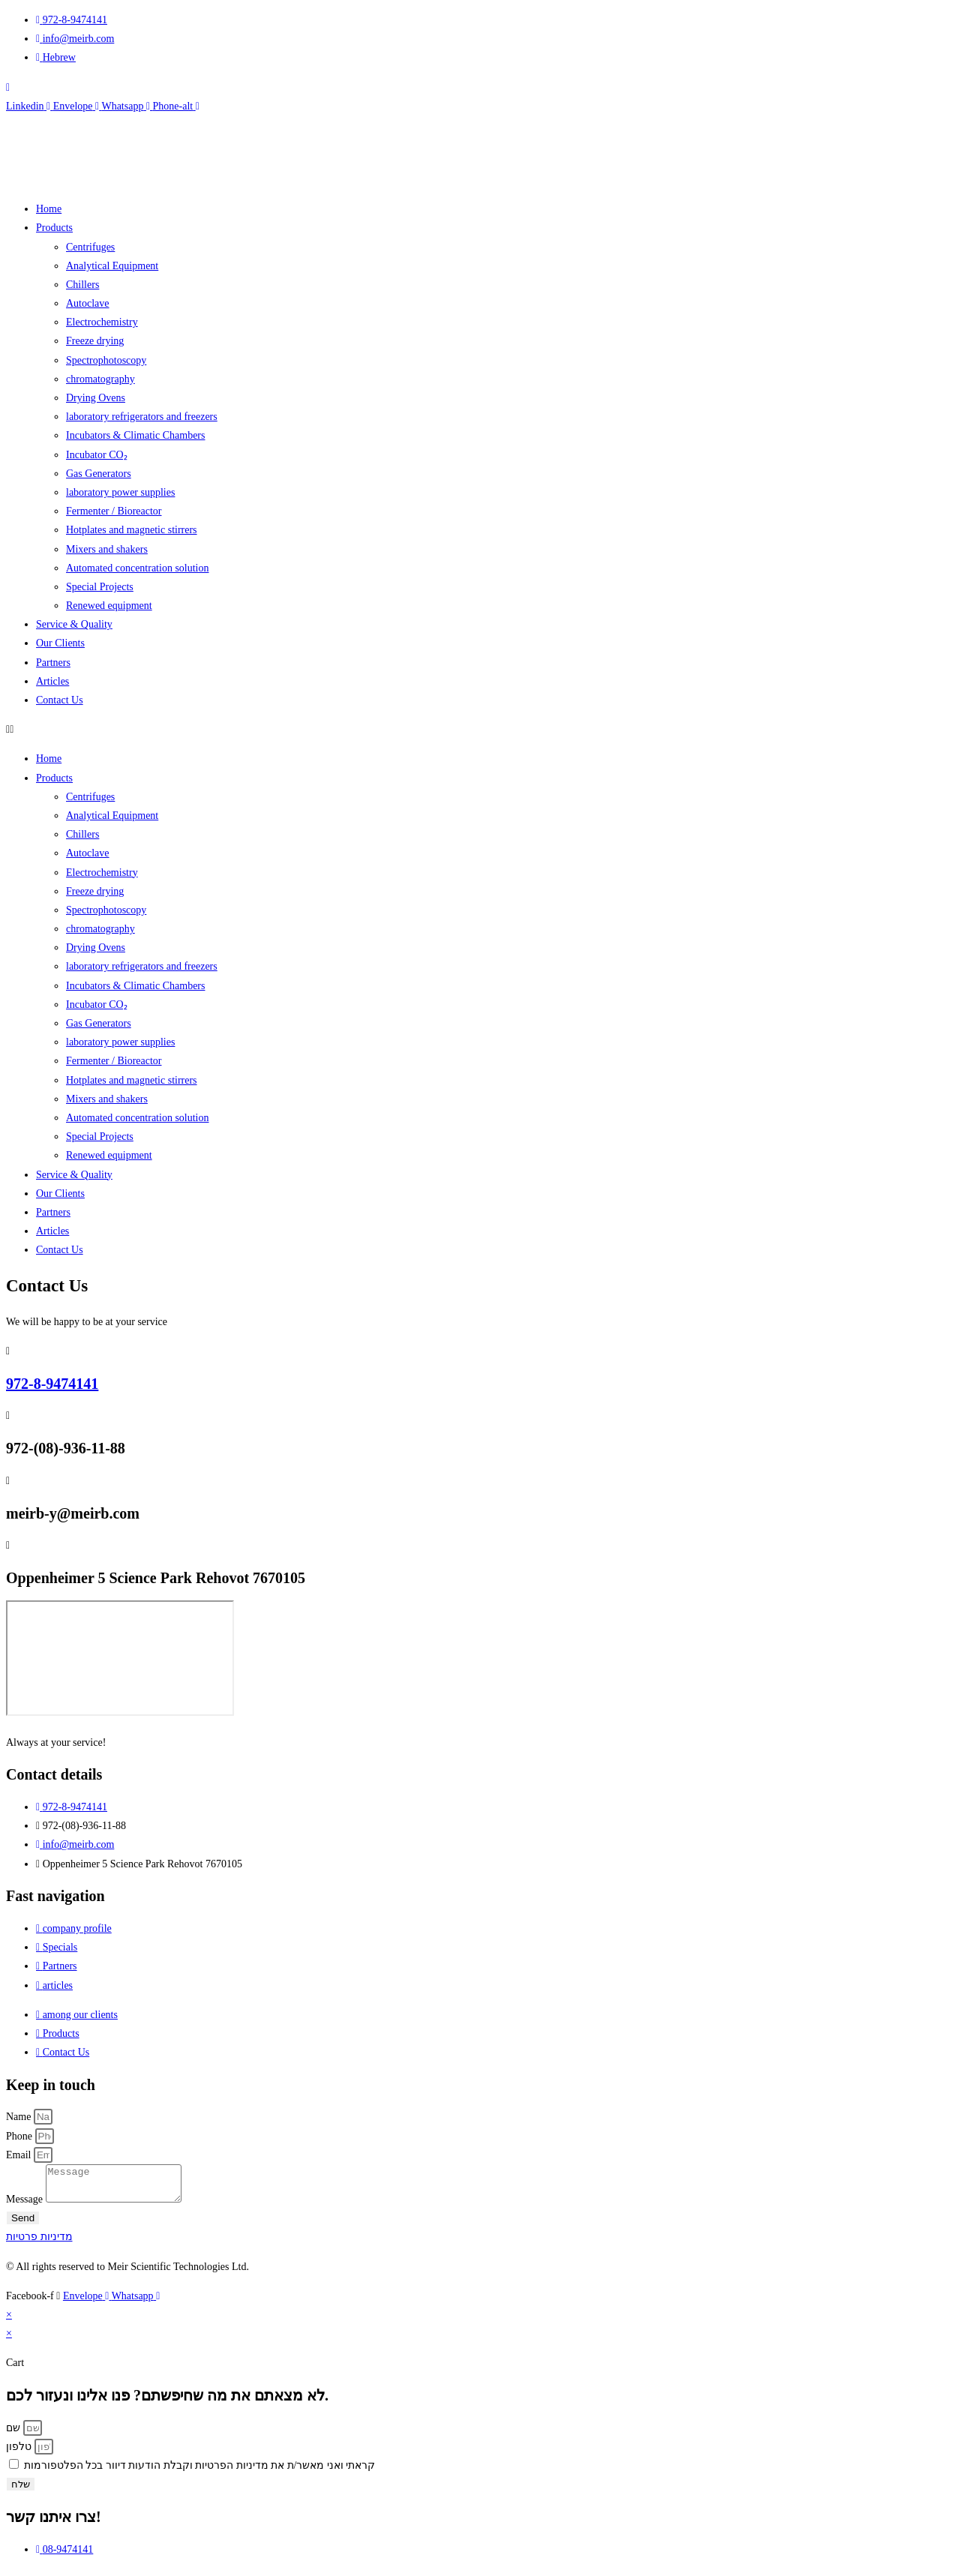  What do you see at coordinates (100, 379) in the screenshot?
I see `chromatography` at bounding box center [100, 379].